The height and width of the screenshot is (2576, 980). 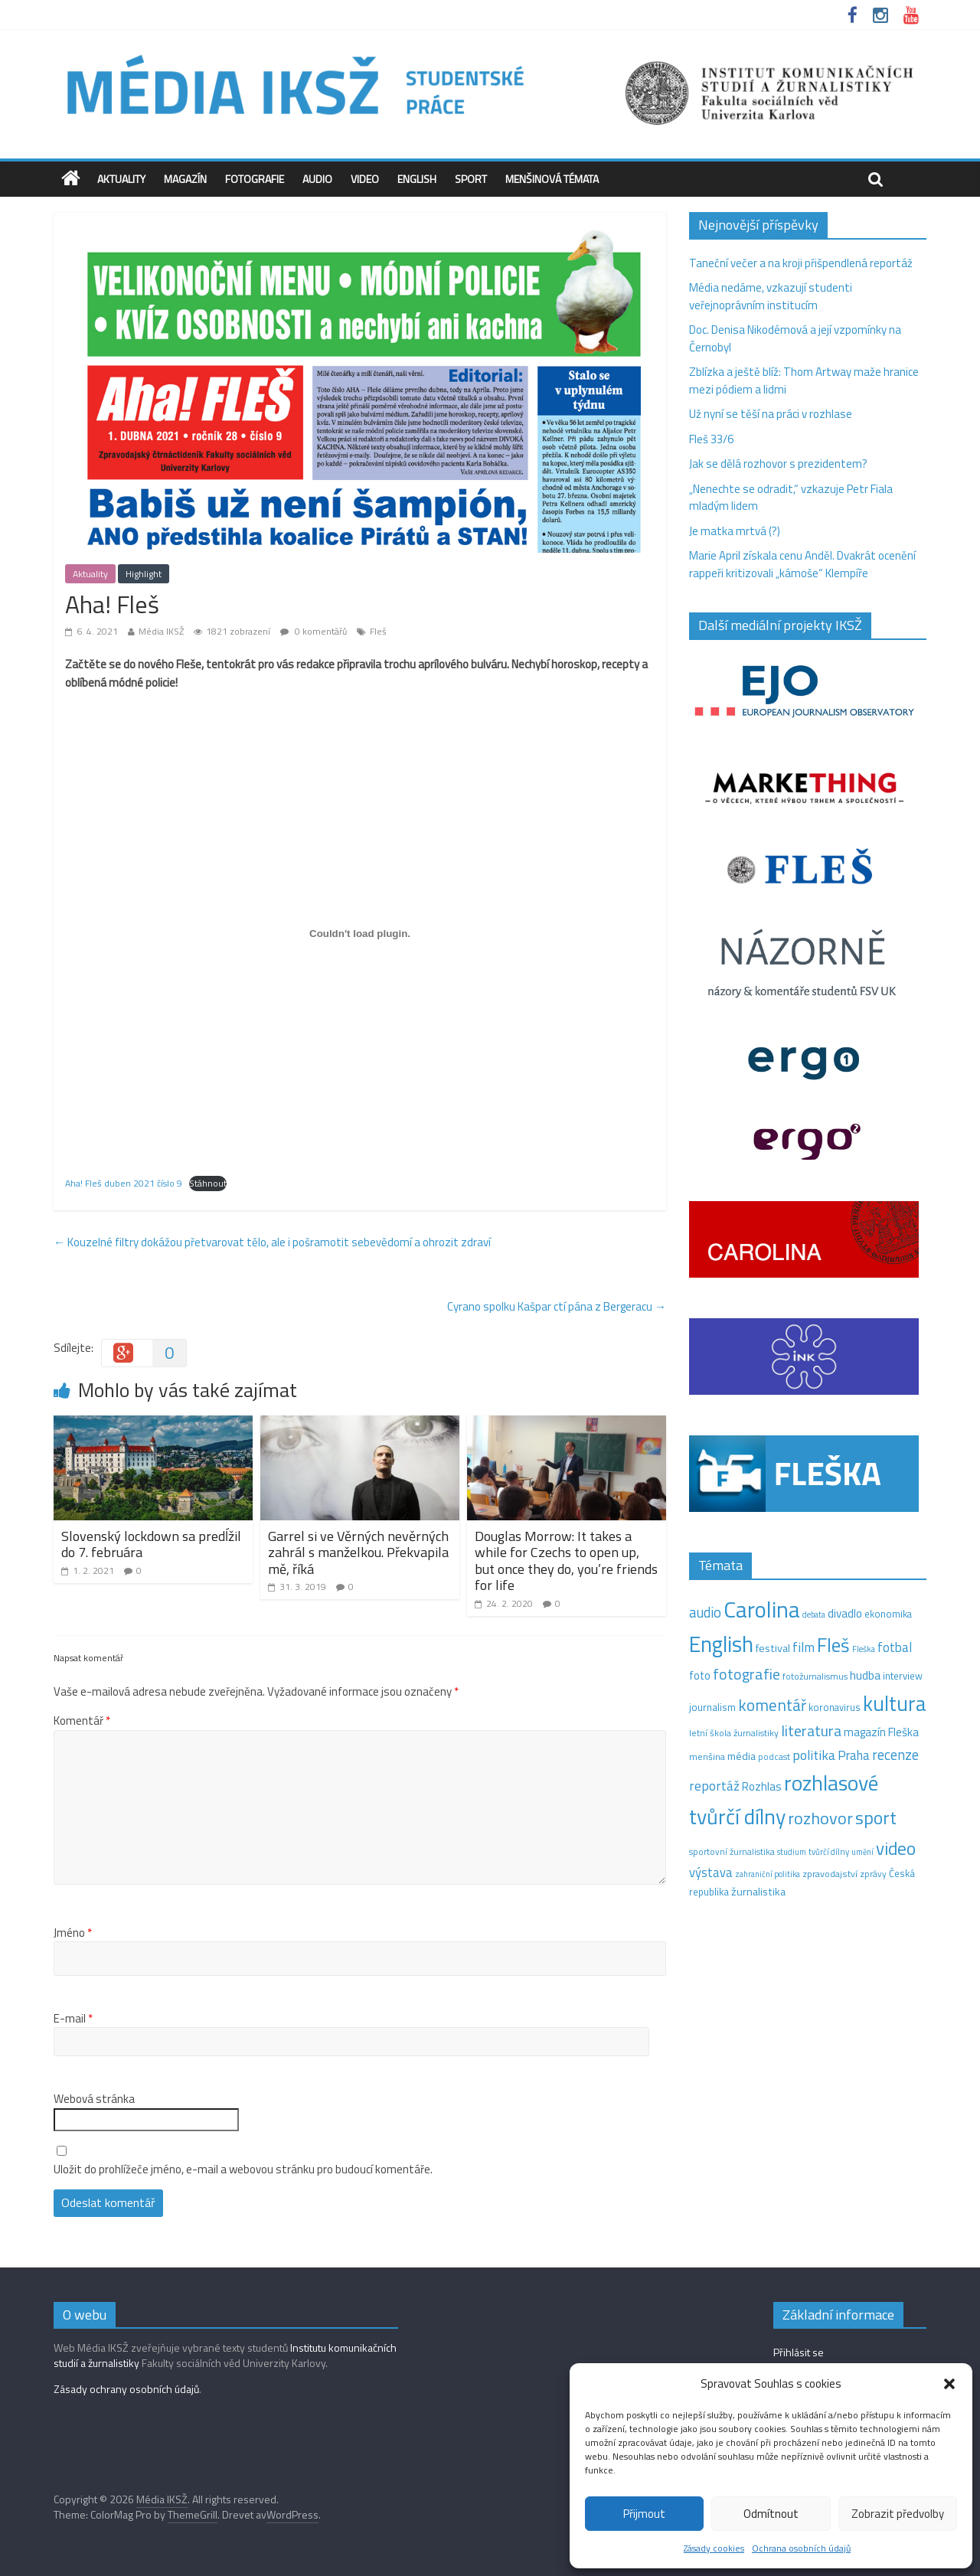 What do you see at coordinates (208, 1183) in the screenshot?
I see `Stáhnout` at bounding box center [208, 1183].